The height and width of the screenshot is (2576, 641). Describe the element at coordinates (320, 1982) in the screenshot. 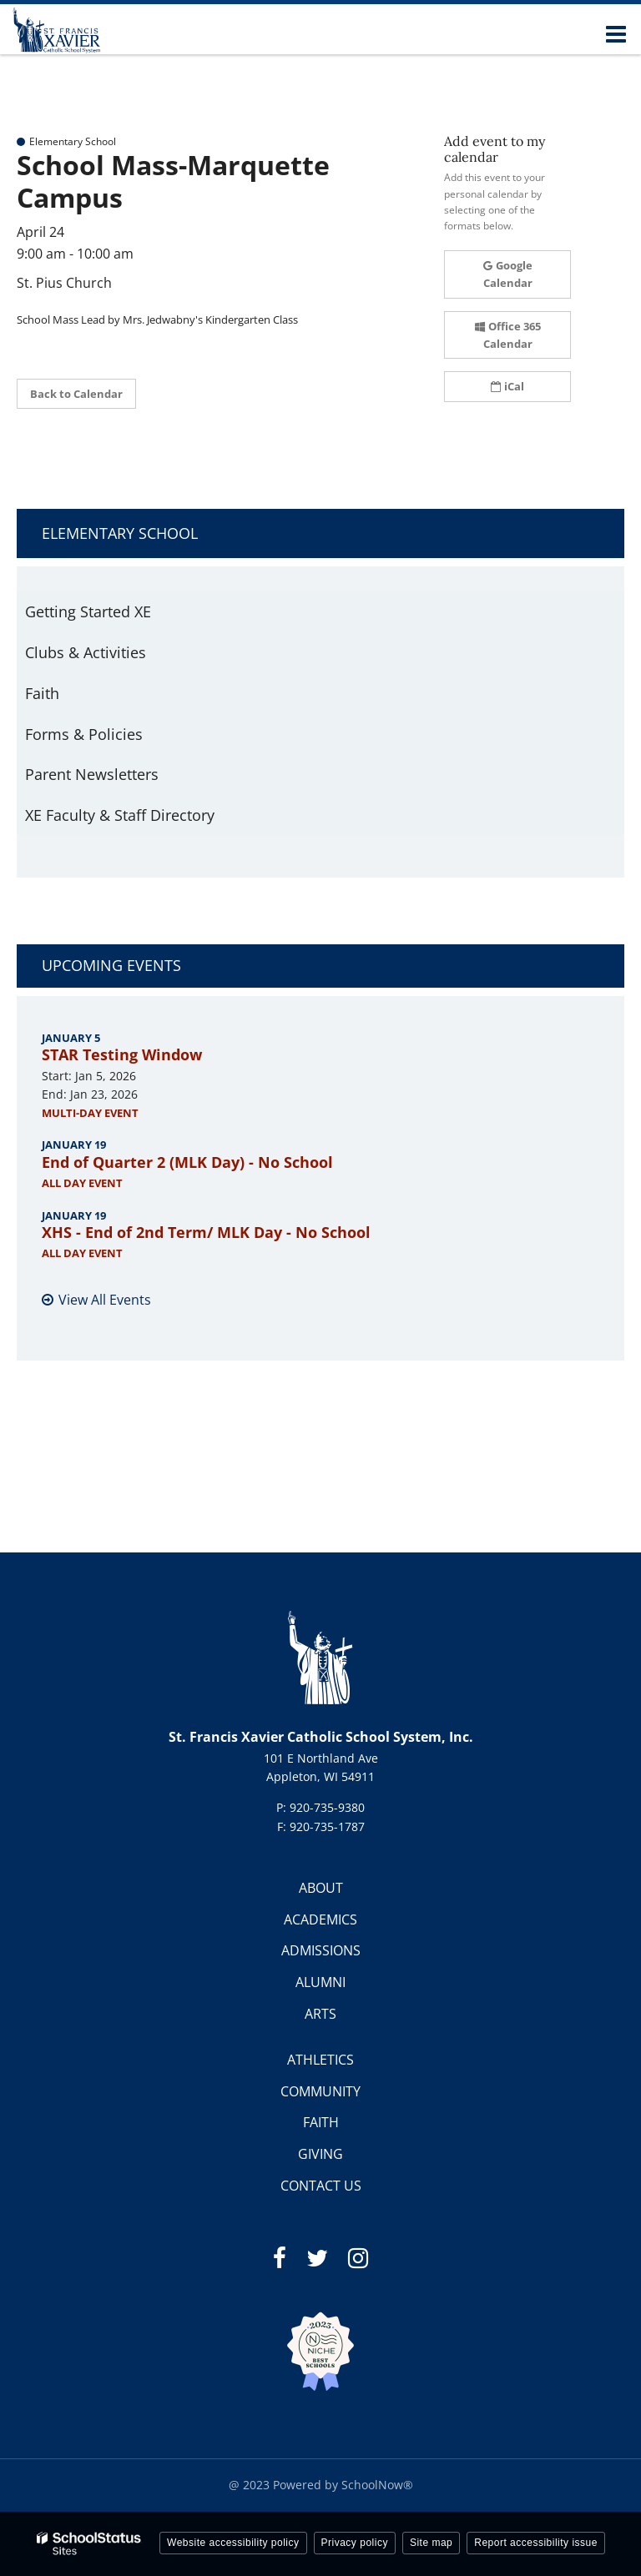

I see `ALUMNI` at that location.